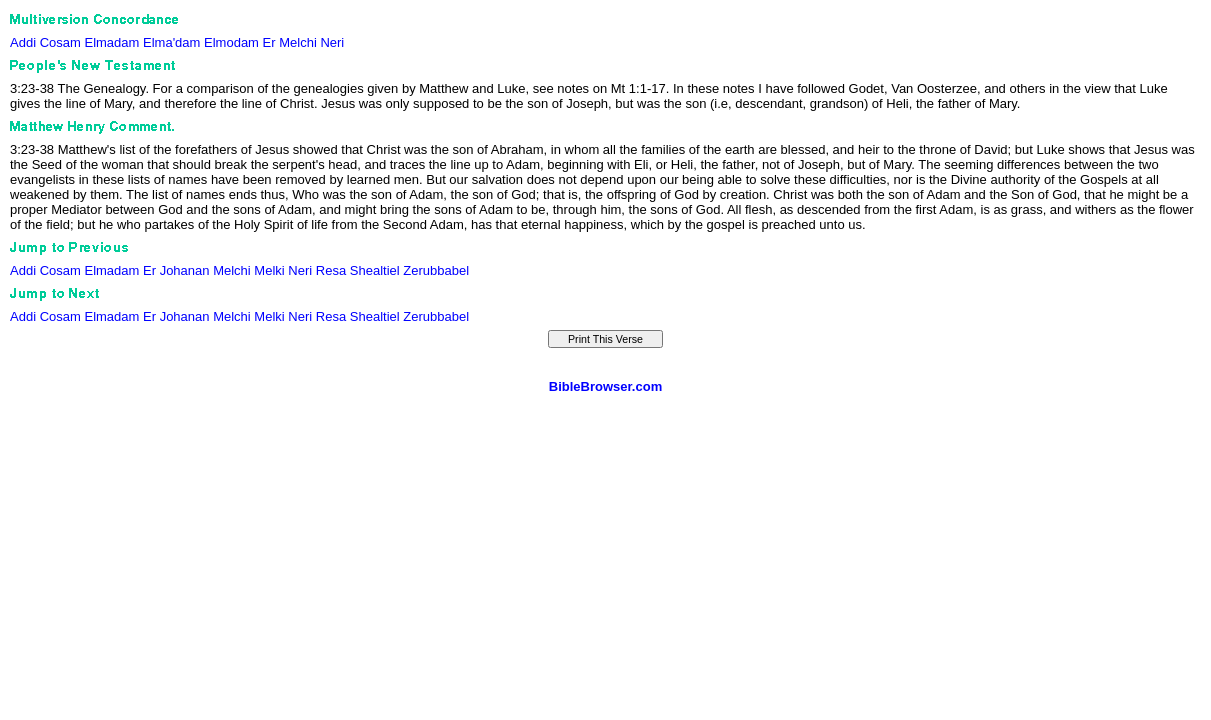 The width and height of the screenshot is (1211, 720). Describe the element at coordinates (171, 42) in the screenshot. I see `Elma'dam` at that location.